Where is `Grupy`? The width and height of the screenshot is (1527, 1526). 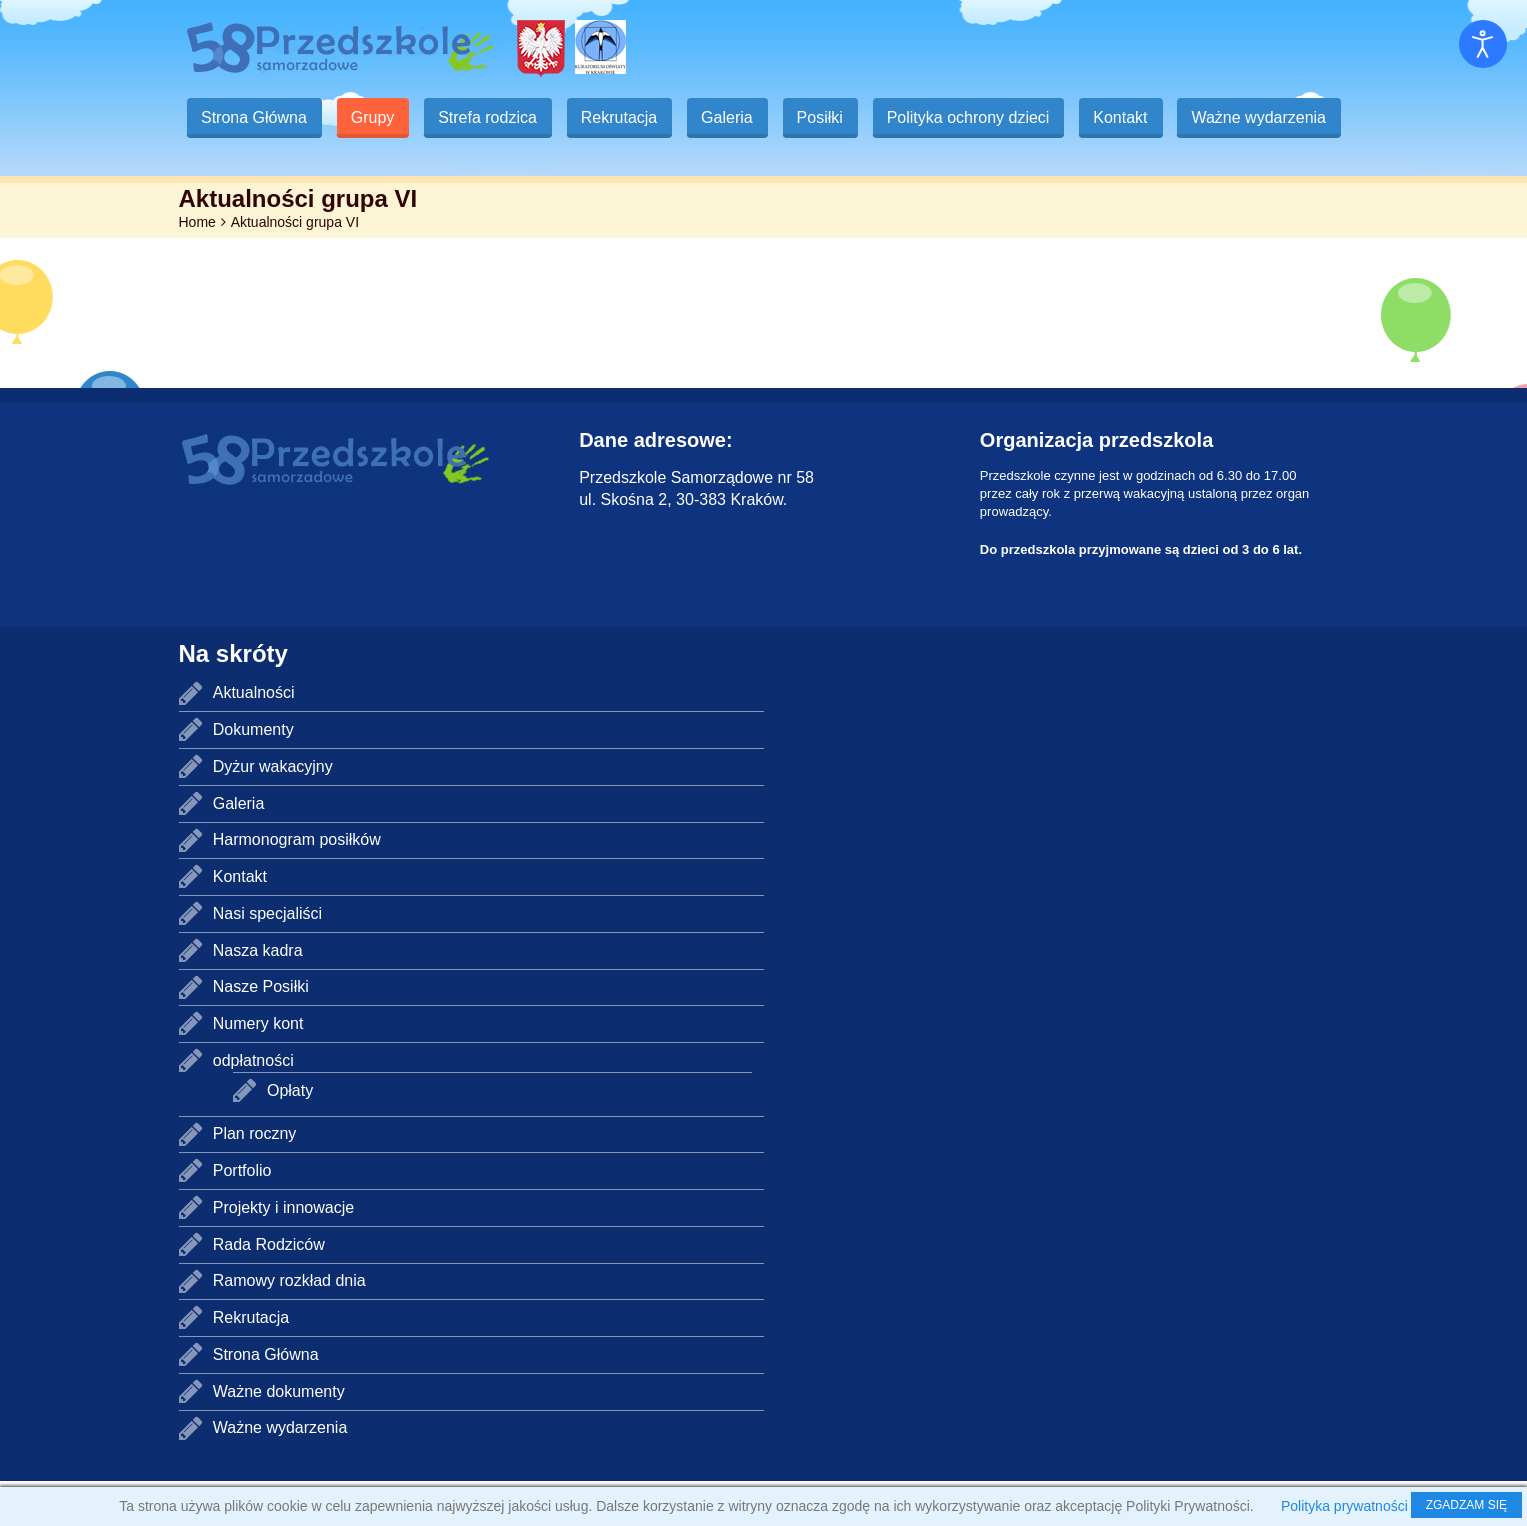 Grupy is located at coordinates (375, 117).